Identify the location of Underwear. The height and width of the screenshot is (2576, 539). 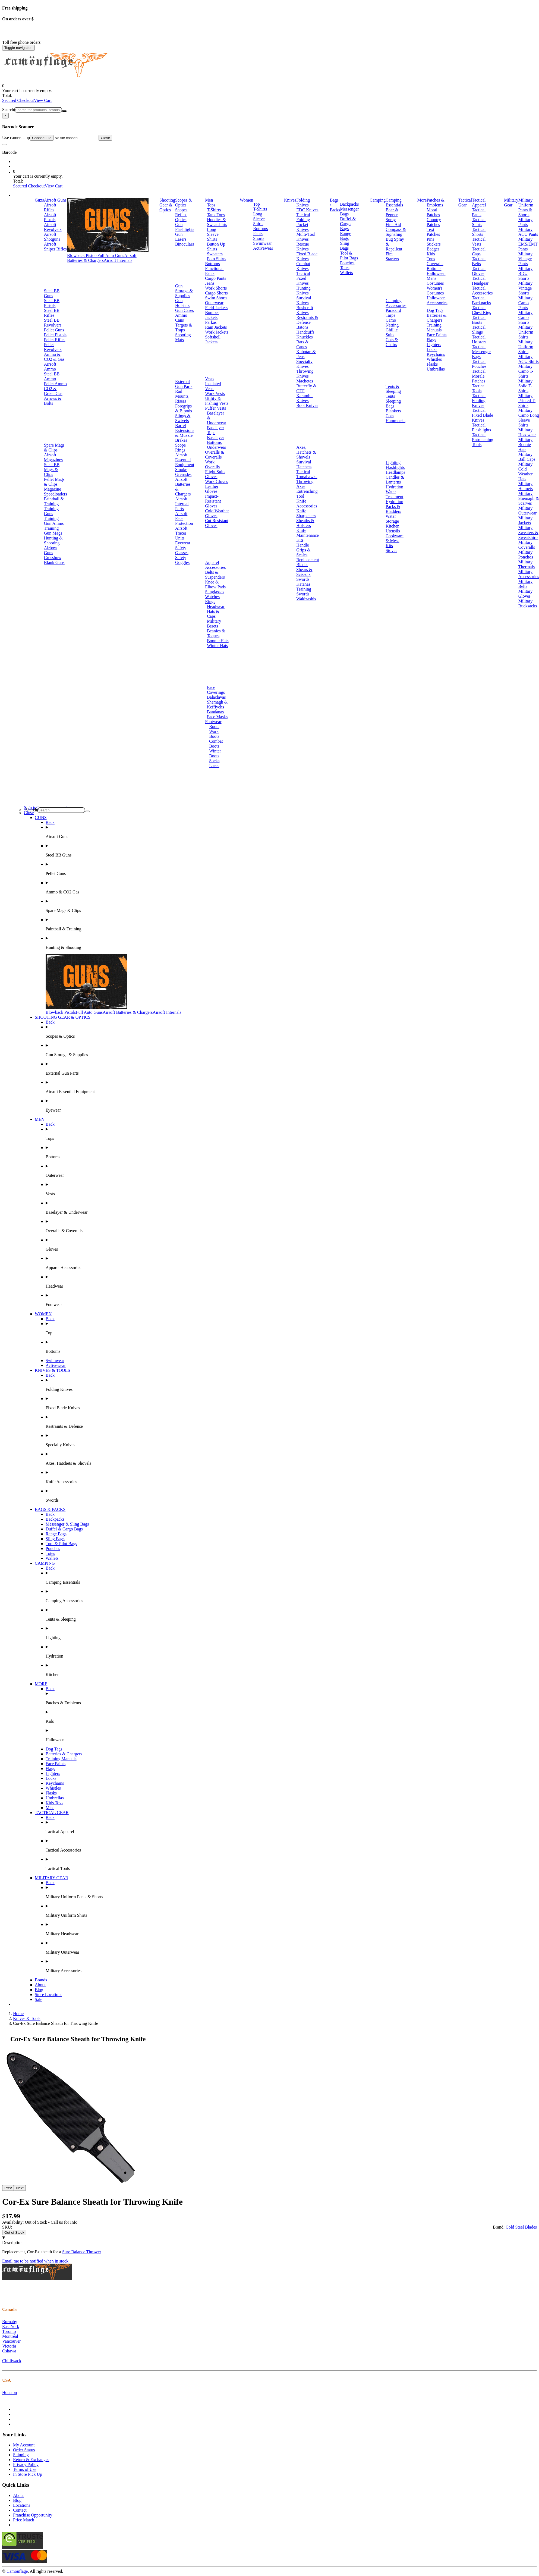
(216, 447).